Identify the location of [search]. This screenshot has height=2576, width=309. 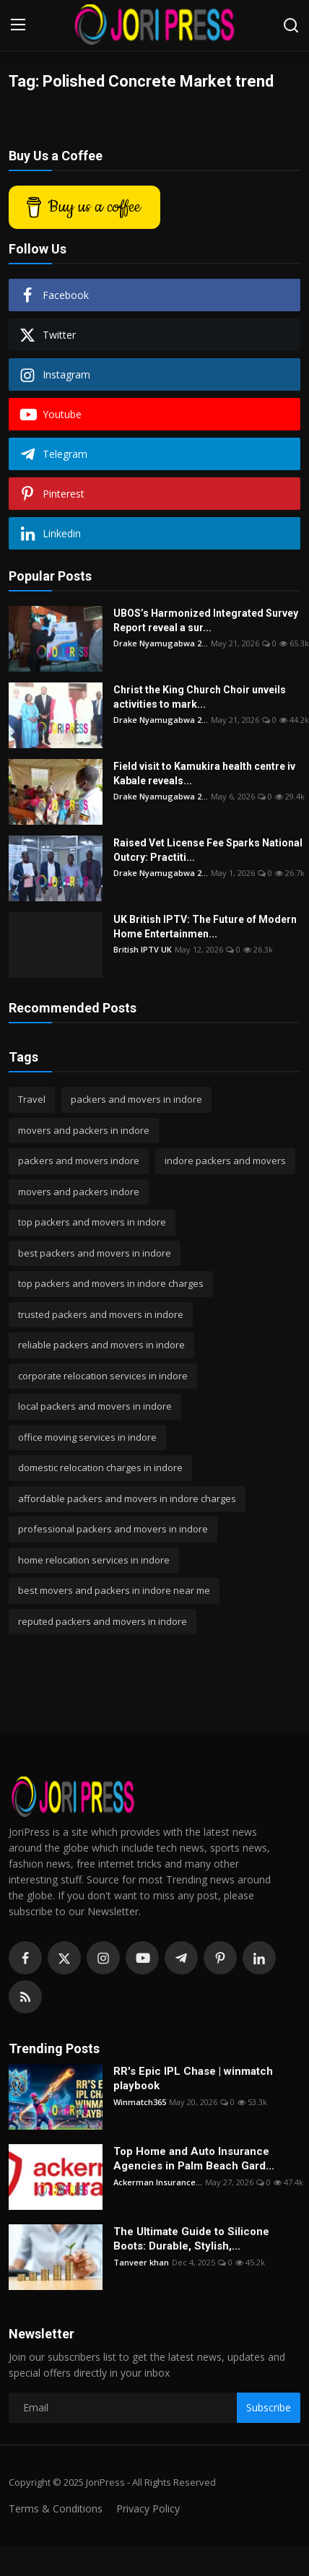
(291, 25).